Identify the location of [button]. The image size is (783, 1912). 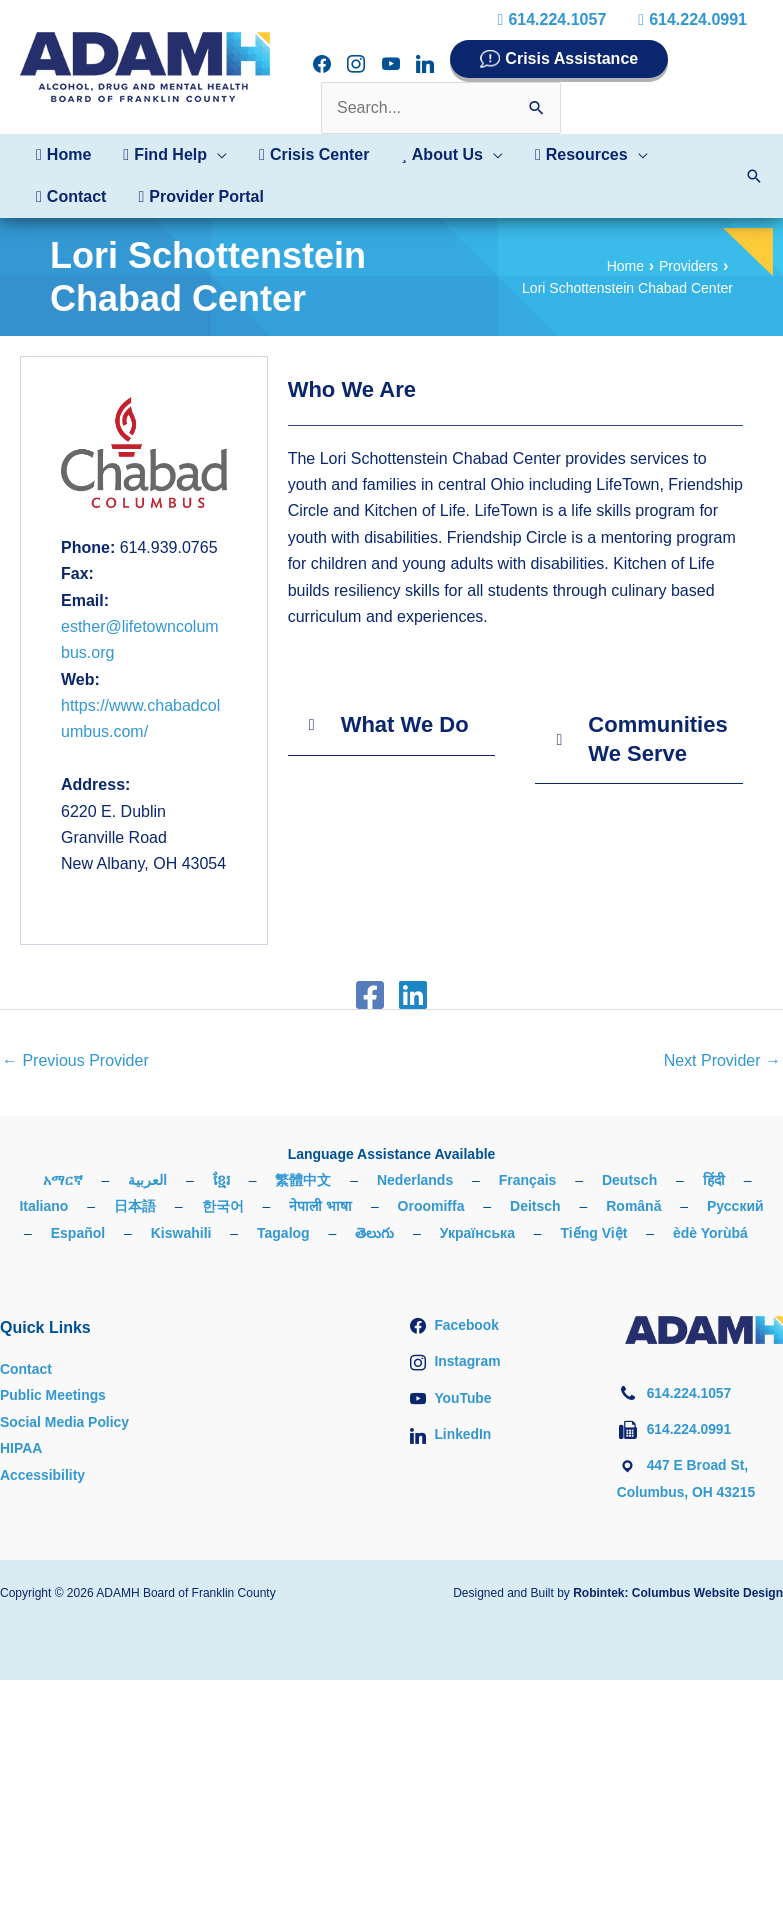
(175, 155).